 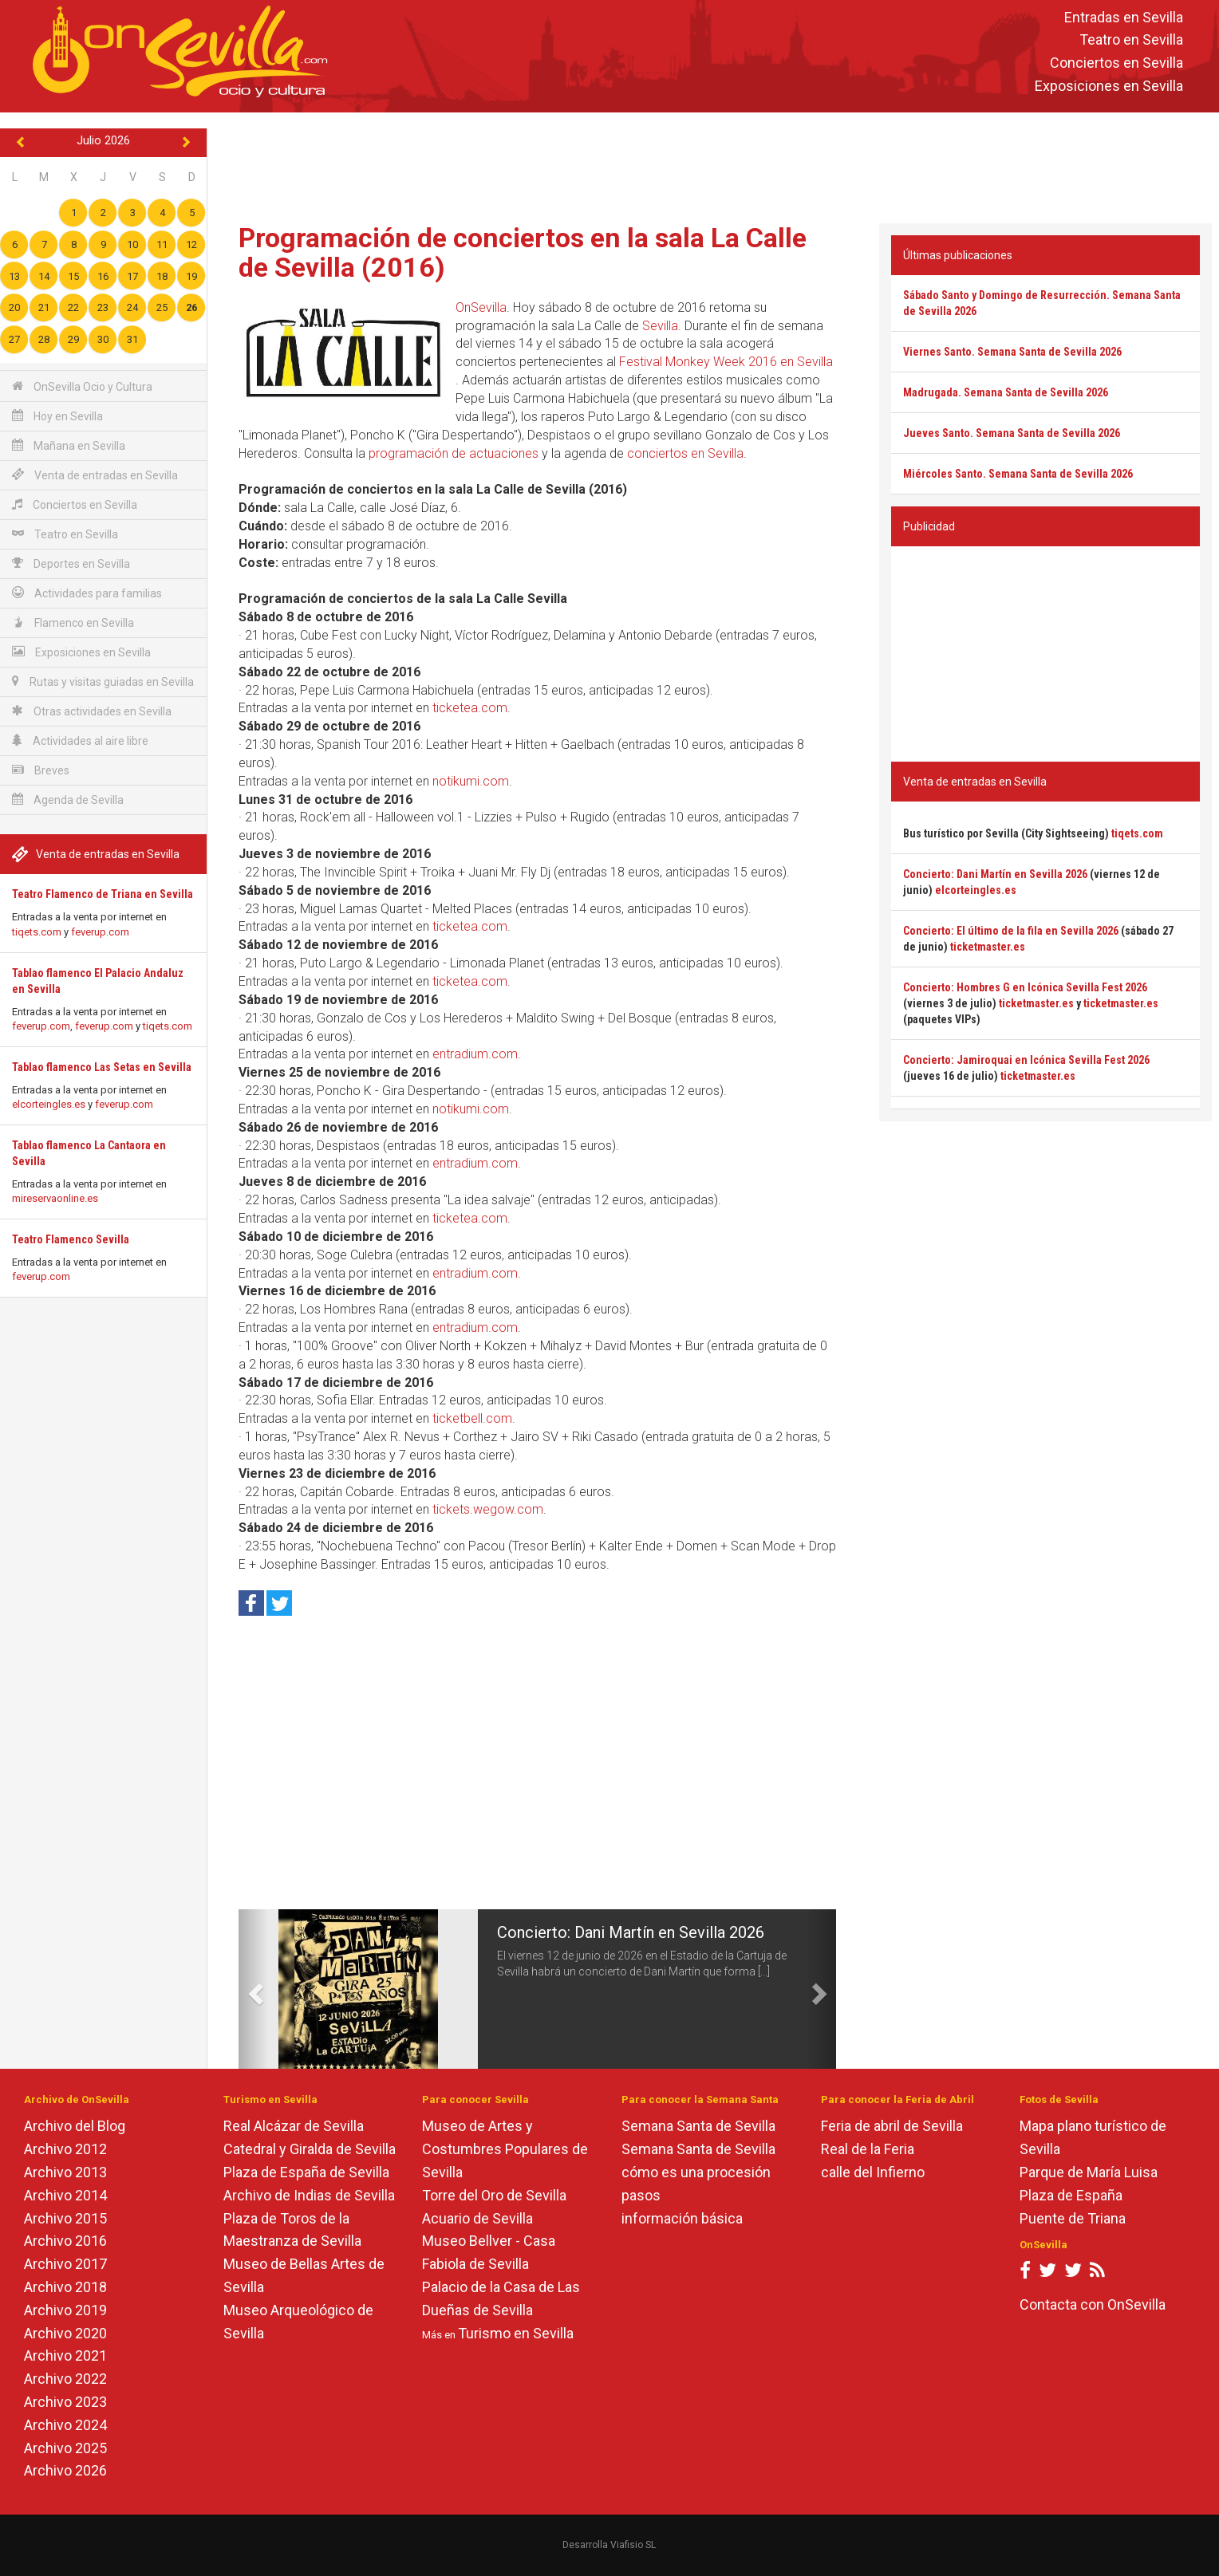 What do you see at coordinates (306, 2172) in the screenshot?
I see `Plaza de España de Sevilla` at bounding box center [306, 2172].